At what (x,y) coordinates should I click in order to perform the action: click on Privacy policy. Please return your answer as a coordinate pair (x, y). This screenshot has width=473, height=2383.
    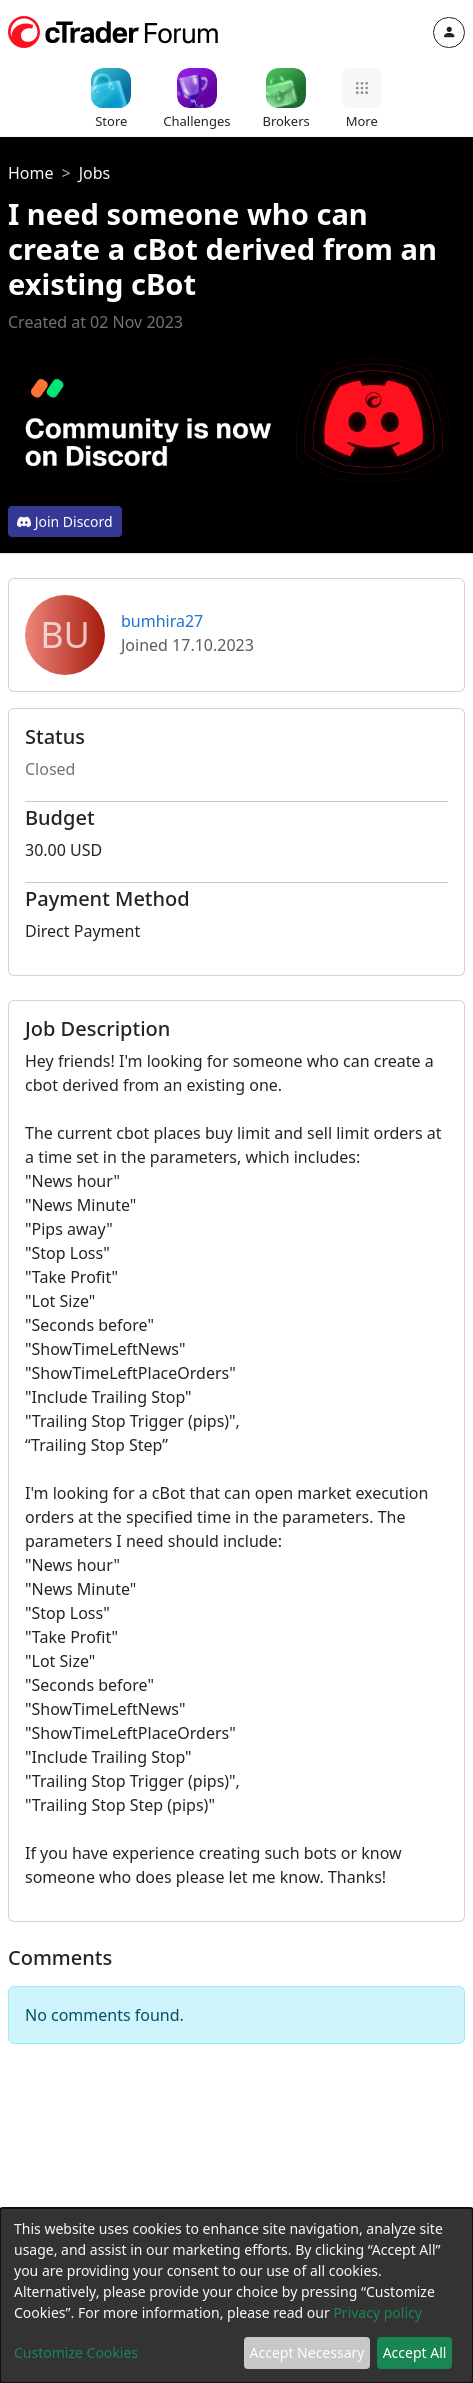
    Looking at the image, I should click on (377, 2312).